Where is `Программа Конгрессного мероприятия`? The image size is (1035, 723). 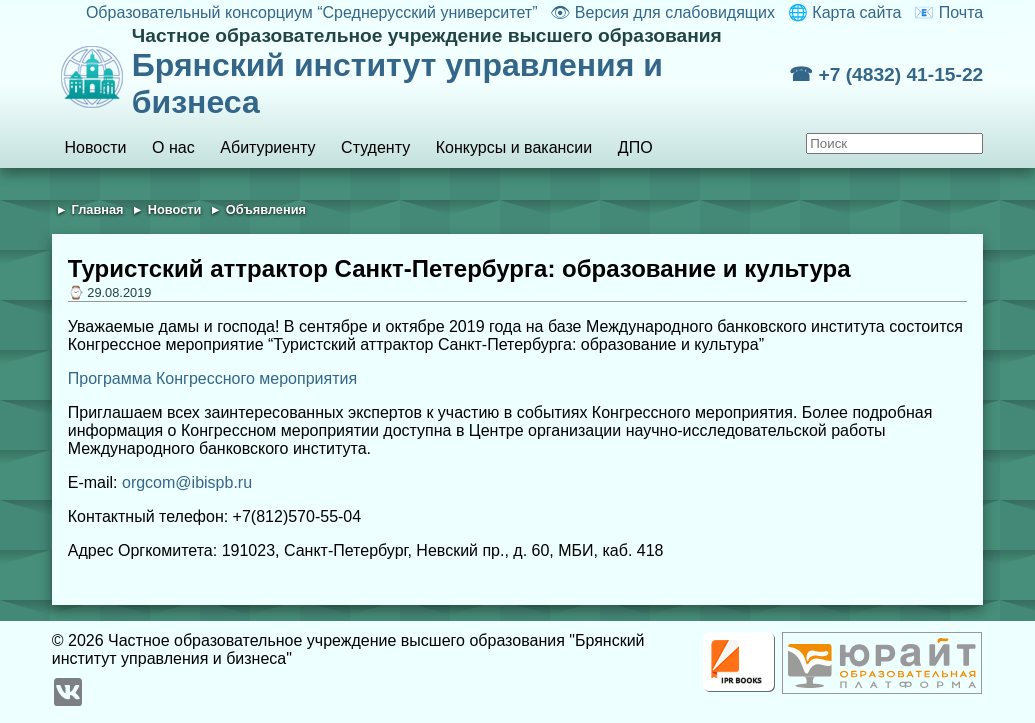 Программа Конгрессного мероприятия is located at coordinates (212, 378).